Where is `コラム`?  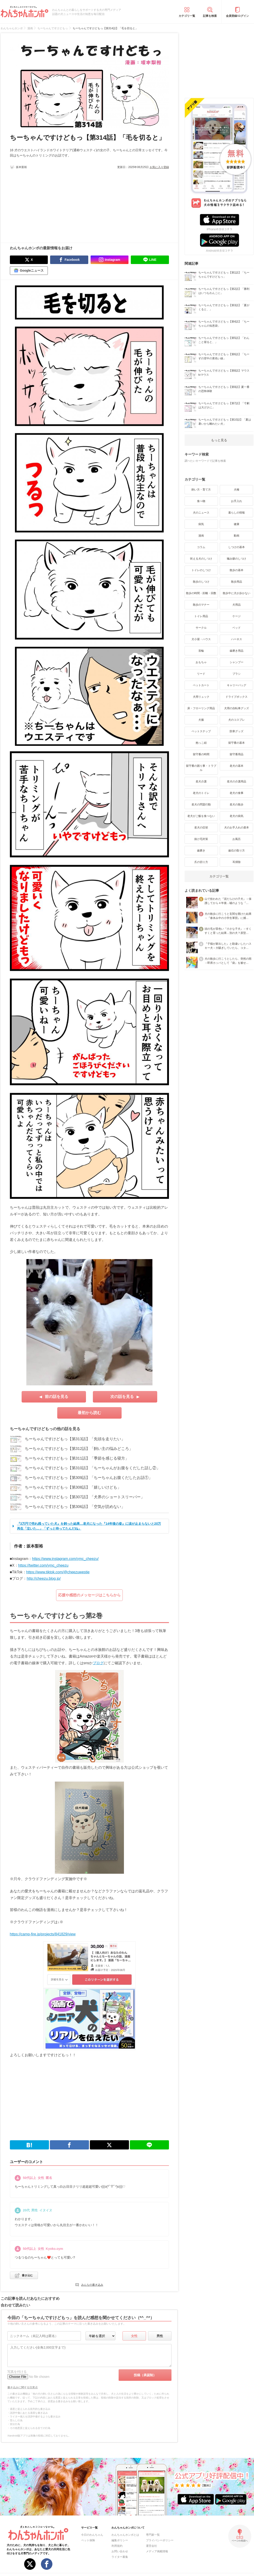 コラム is located at coordinates (201, 547).